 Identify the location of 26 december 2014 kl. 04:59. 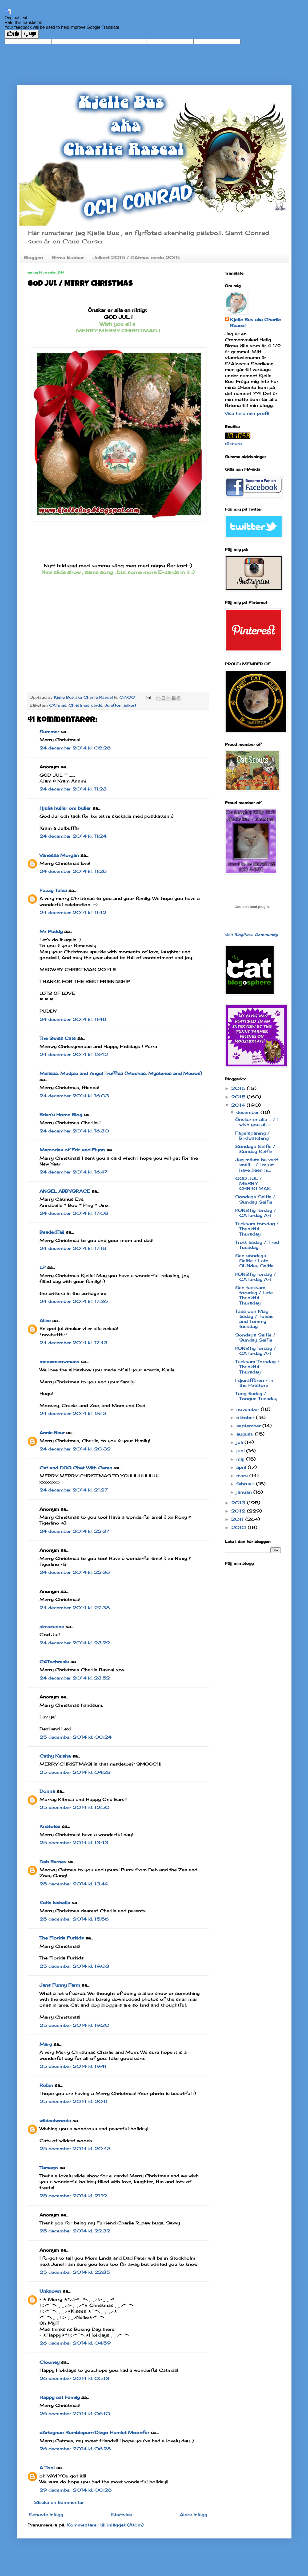
(75, 2343).